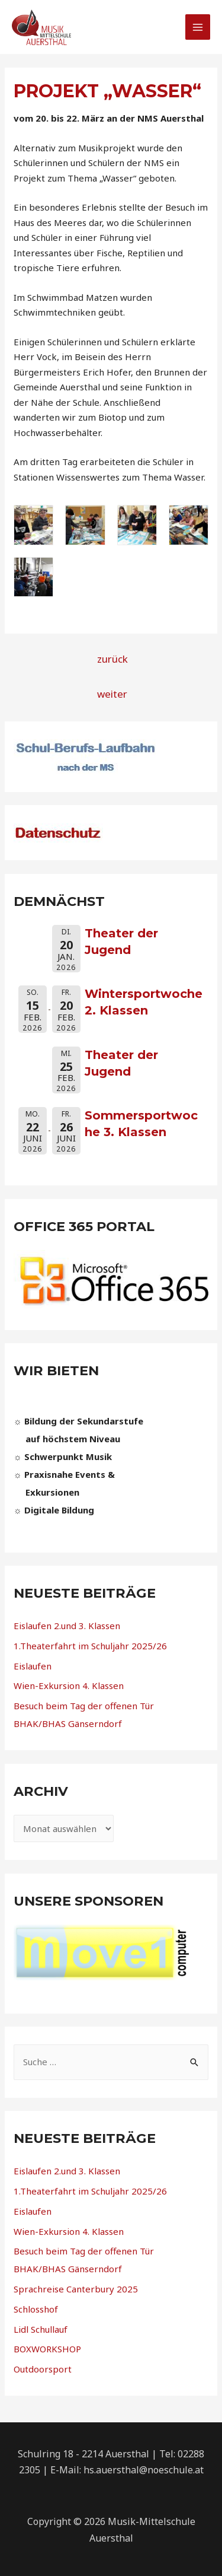 The height and width of the screenshot is (2576, 222). I want to click on Wien-Exkursion 4. Klassen, so click(69, 1685).